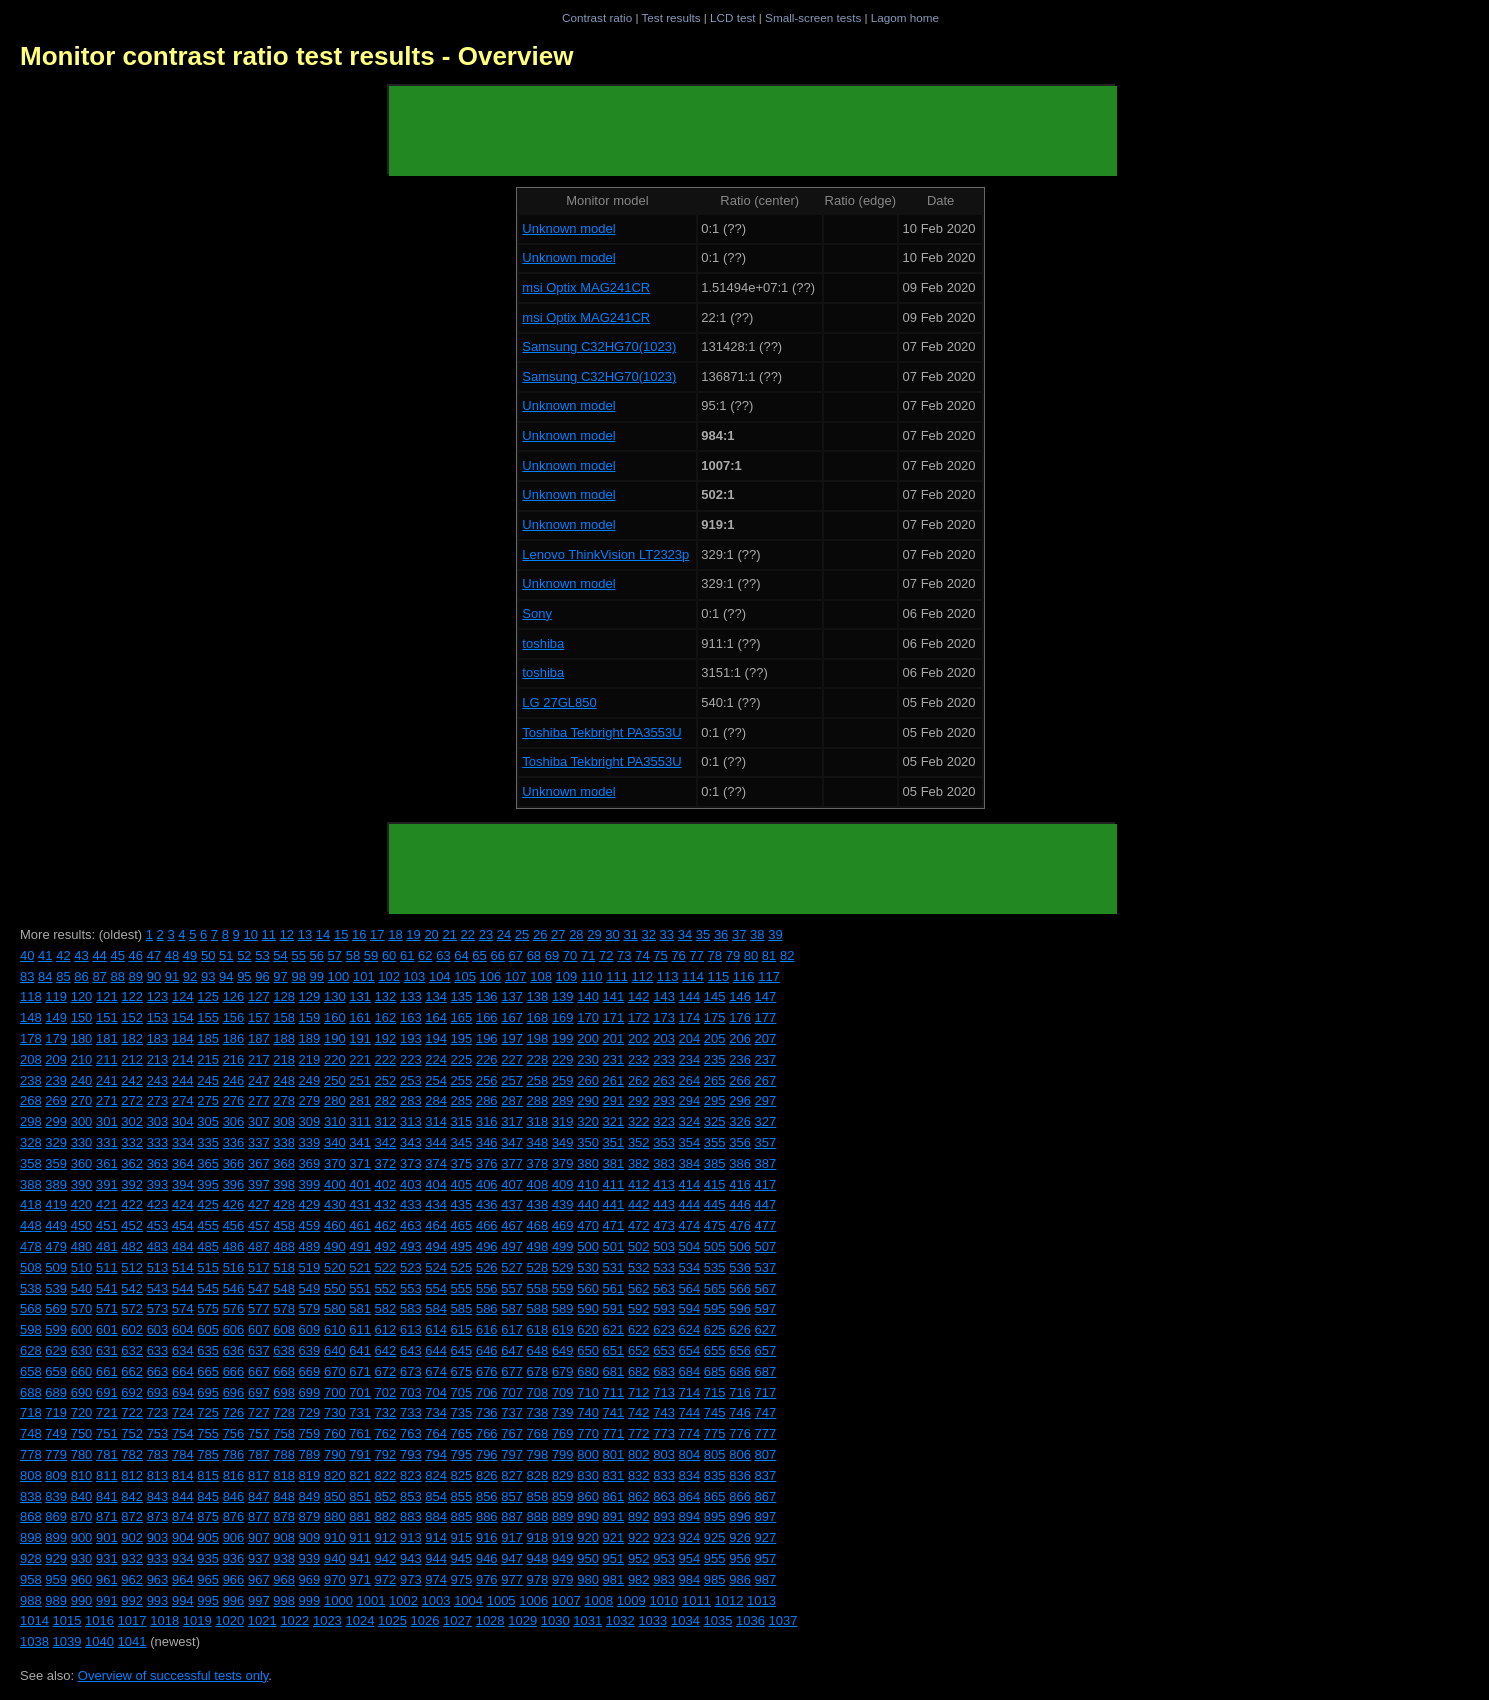 The width and height of the screenshot is (1489, 1700). What do you see at coordinates (259, 1225) in the screenshot?
I see `457` at bounding box center [259, 1225].